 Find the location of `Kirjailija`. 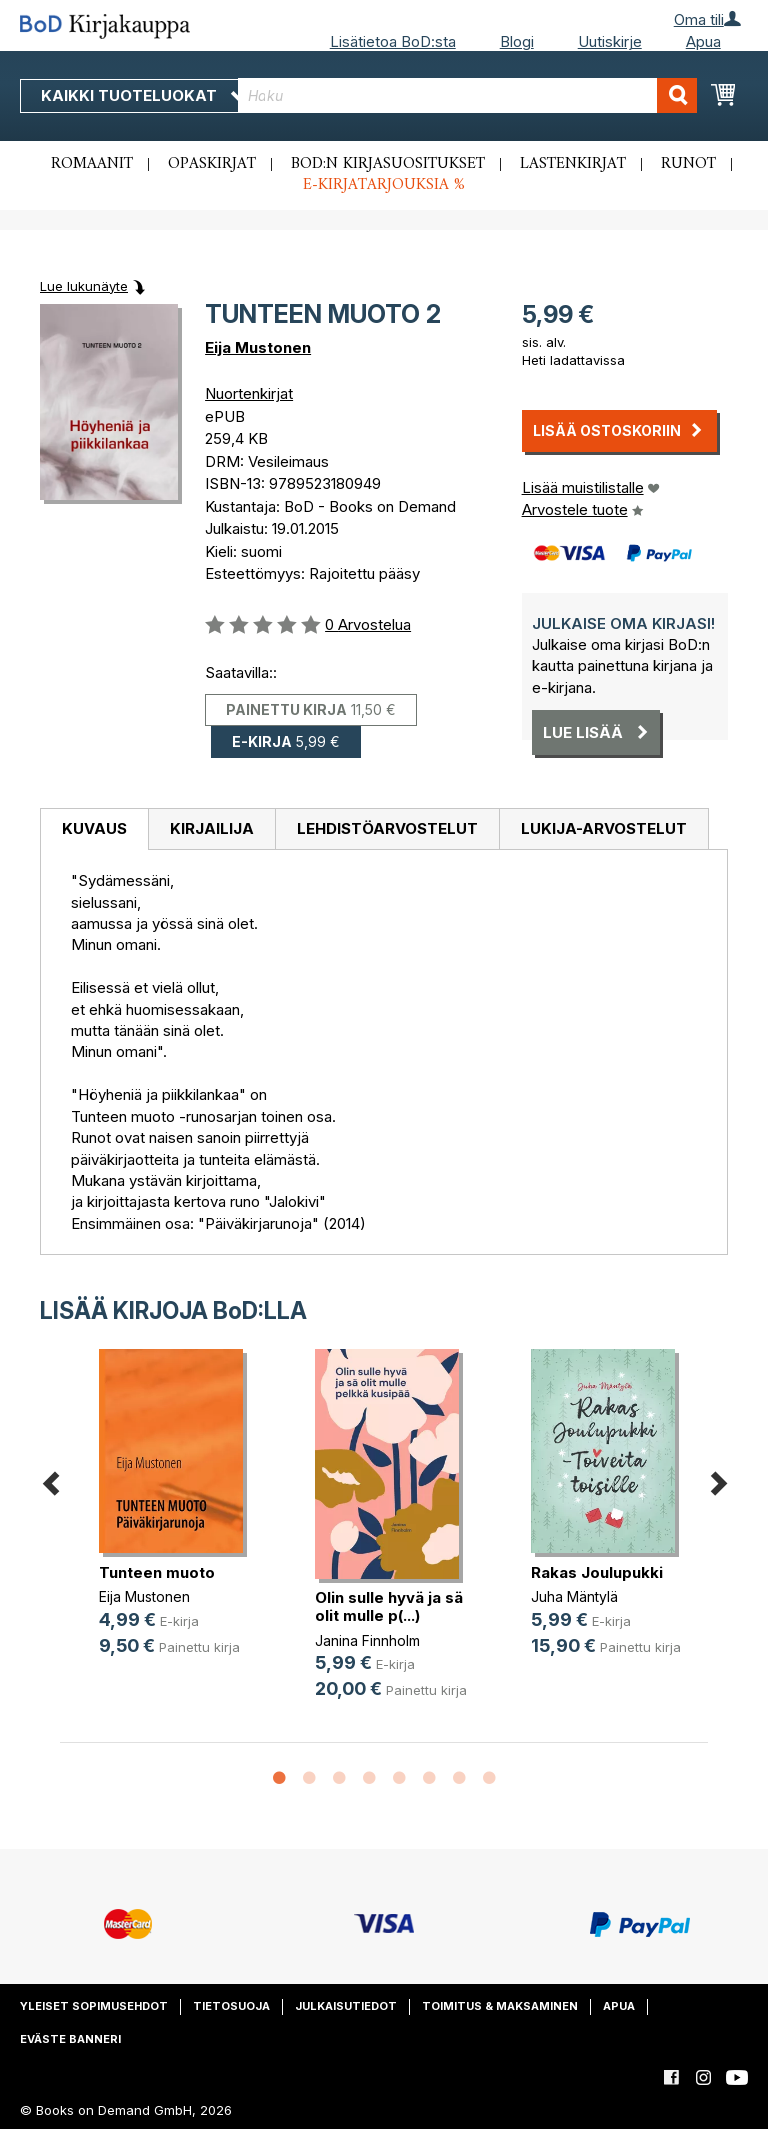

Kirjailija is located at coordinates (212, 828).